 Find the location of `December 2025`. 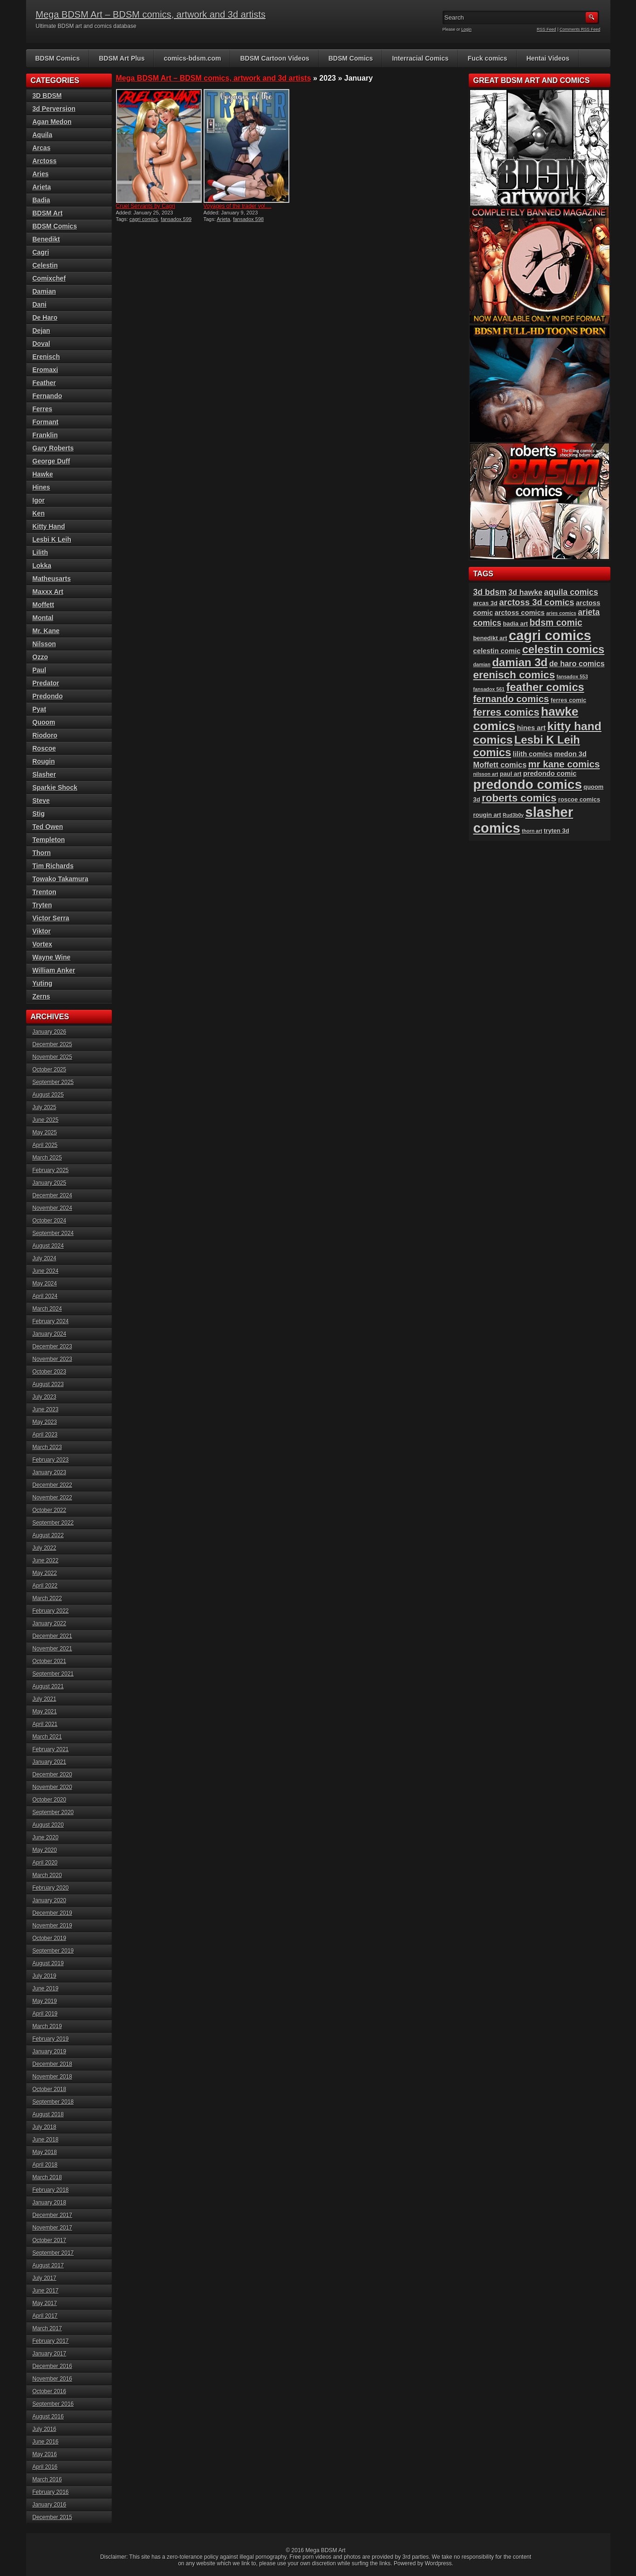

December 2025 is located at coordinates (52, 1044).